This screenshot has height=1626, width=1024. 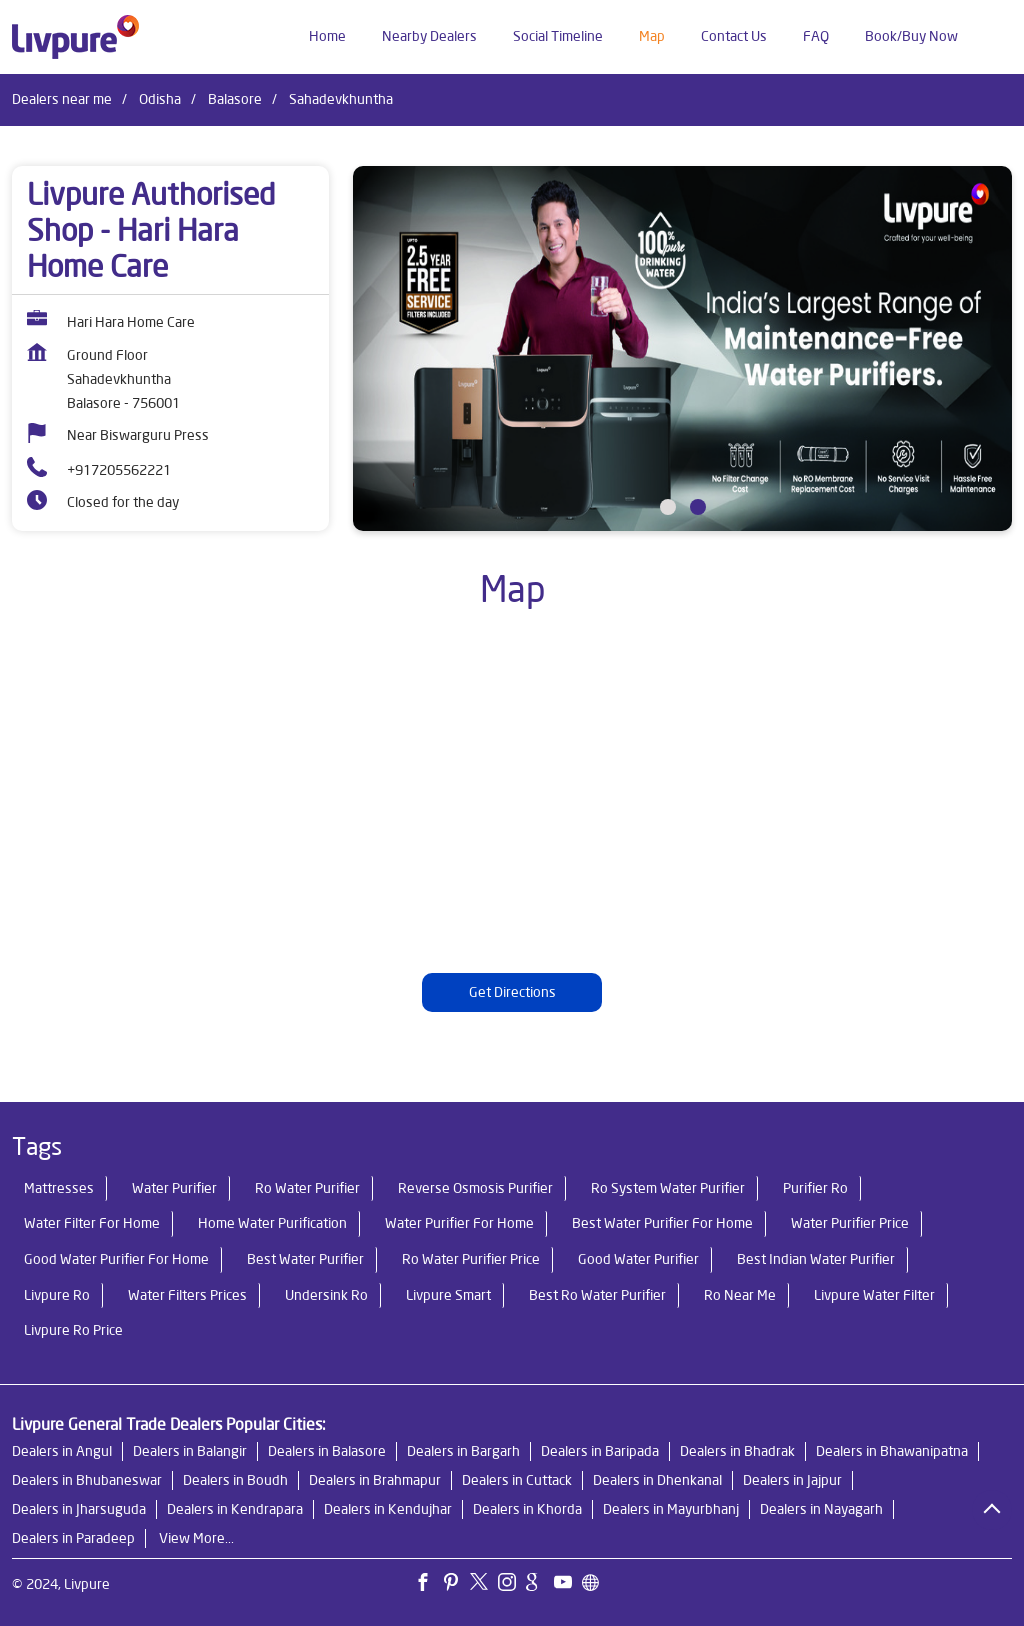 I want to click on Dealers near me, so click(x=62, y=99).